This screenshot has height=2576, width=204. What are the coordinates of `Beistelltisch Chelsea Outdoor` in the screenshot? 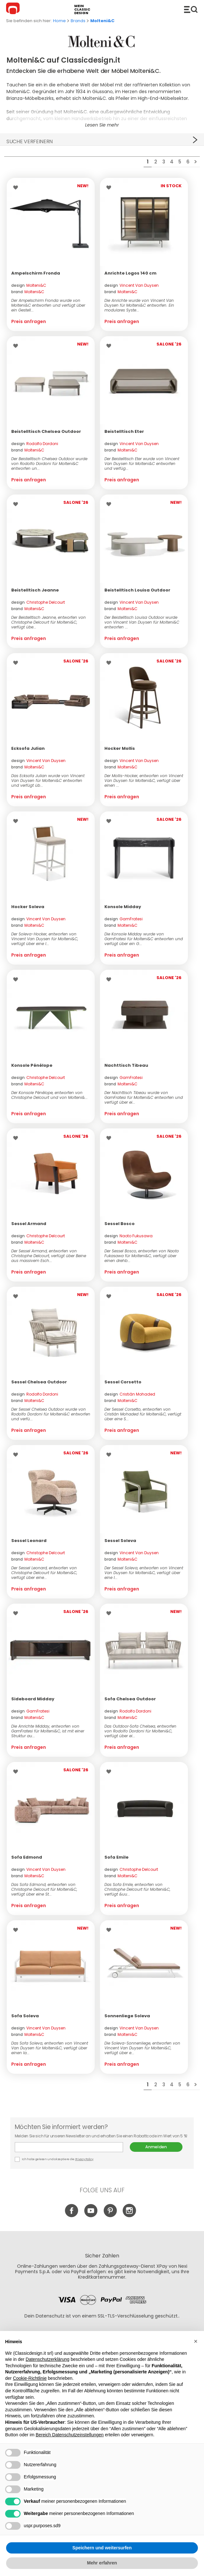 It's located at (46, 431).